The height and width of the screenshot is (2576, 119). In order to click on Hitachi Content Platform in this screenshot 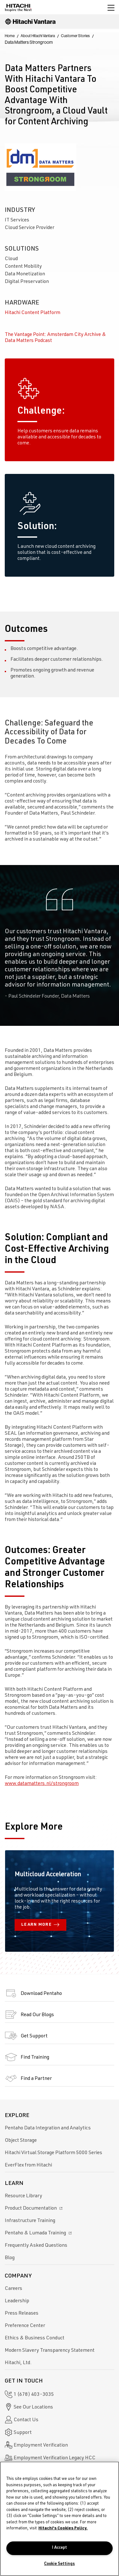, I will do `click(32, 313)`.